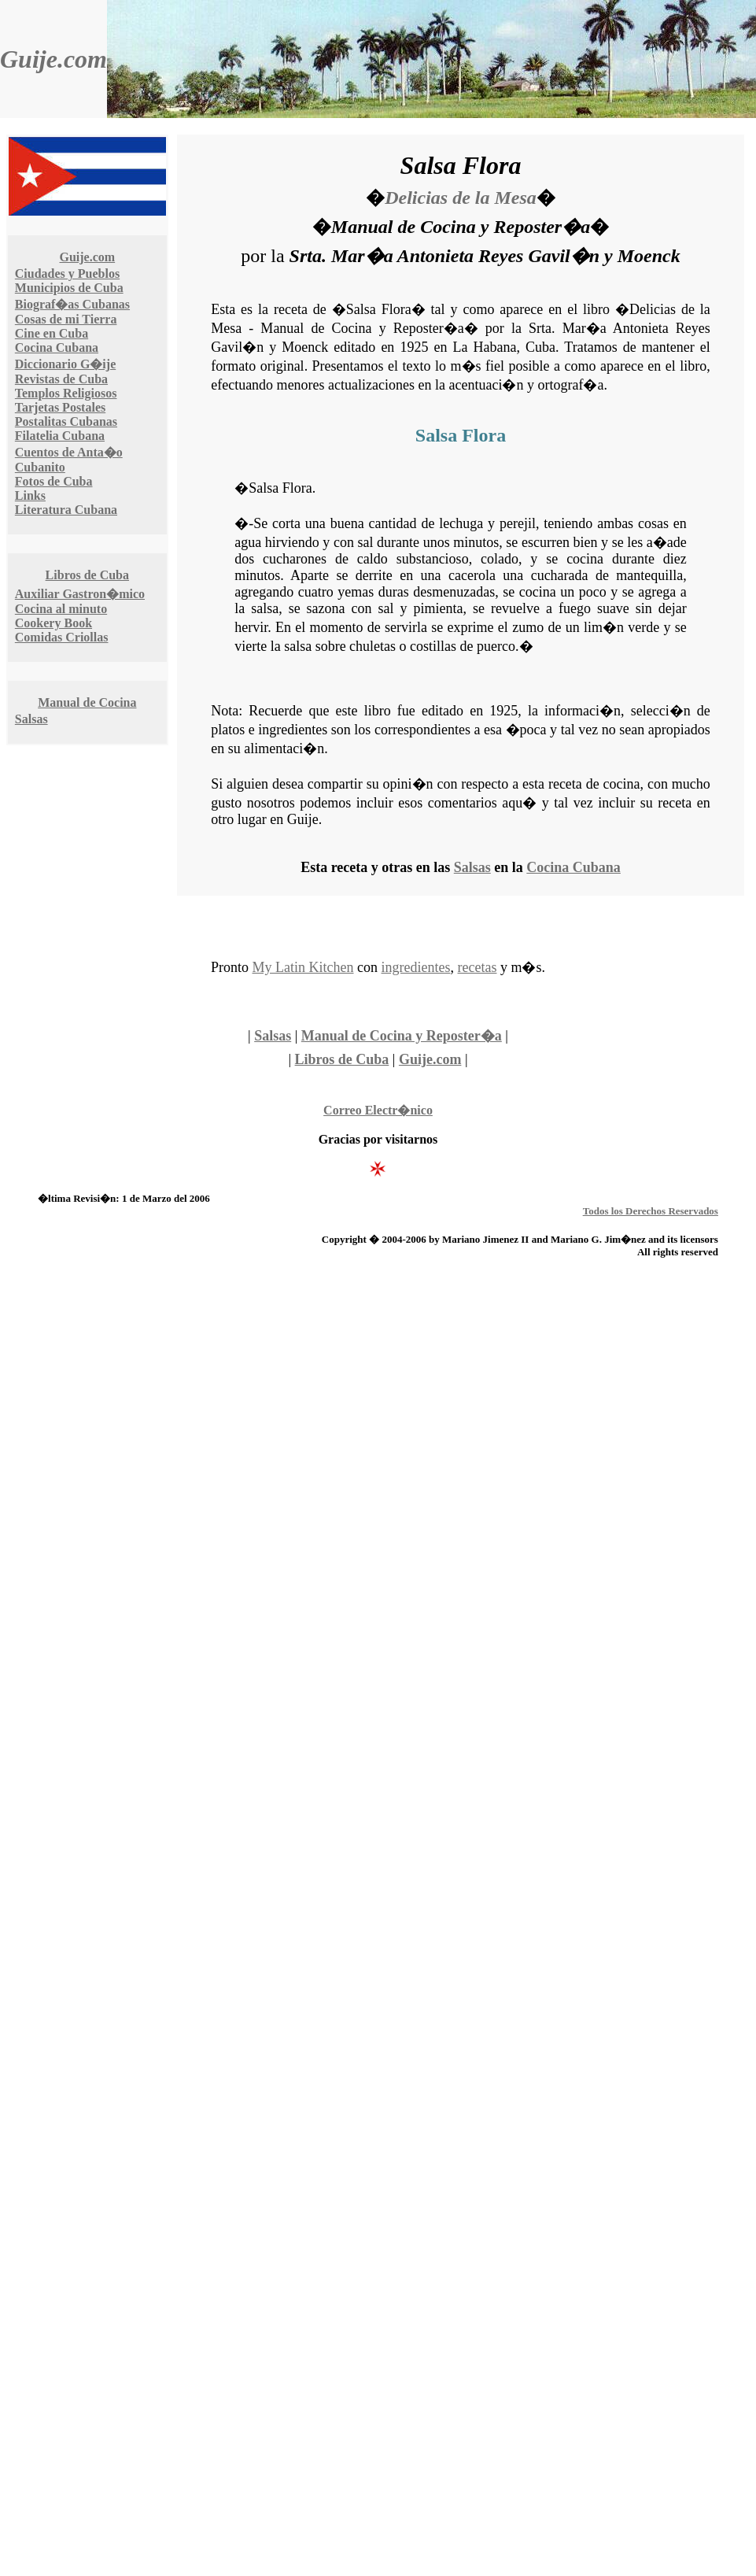 This screenshot has height=2576, width=756. What do you see at coordinates (53, 59) in the screenshot?
I see `Guije.com` at bounding box center [53, 59].